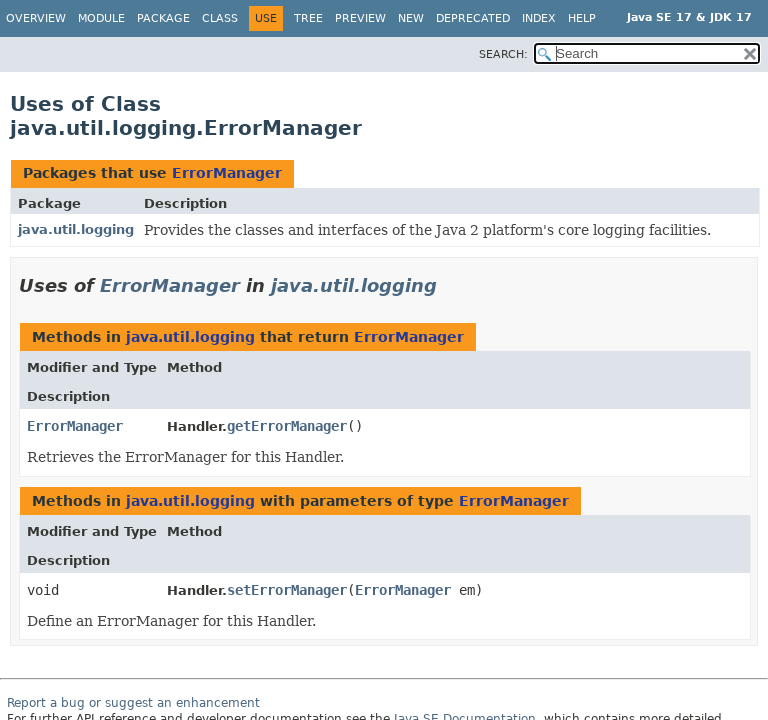 The width and height of the screenshot is (768, 720). Describe the element at coordinates (308, 18) in the screenshot. I see `Tree` at that location.